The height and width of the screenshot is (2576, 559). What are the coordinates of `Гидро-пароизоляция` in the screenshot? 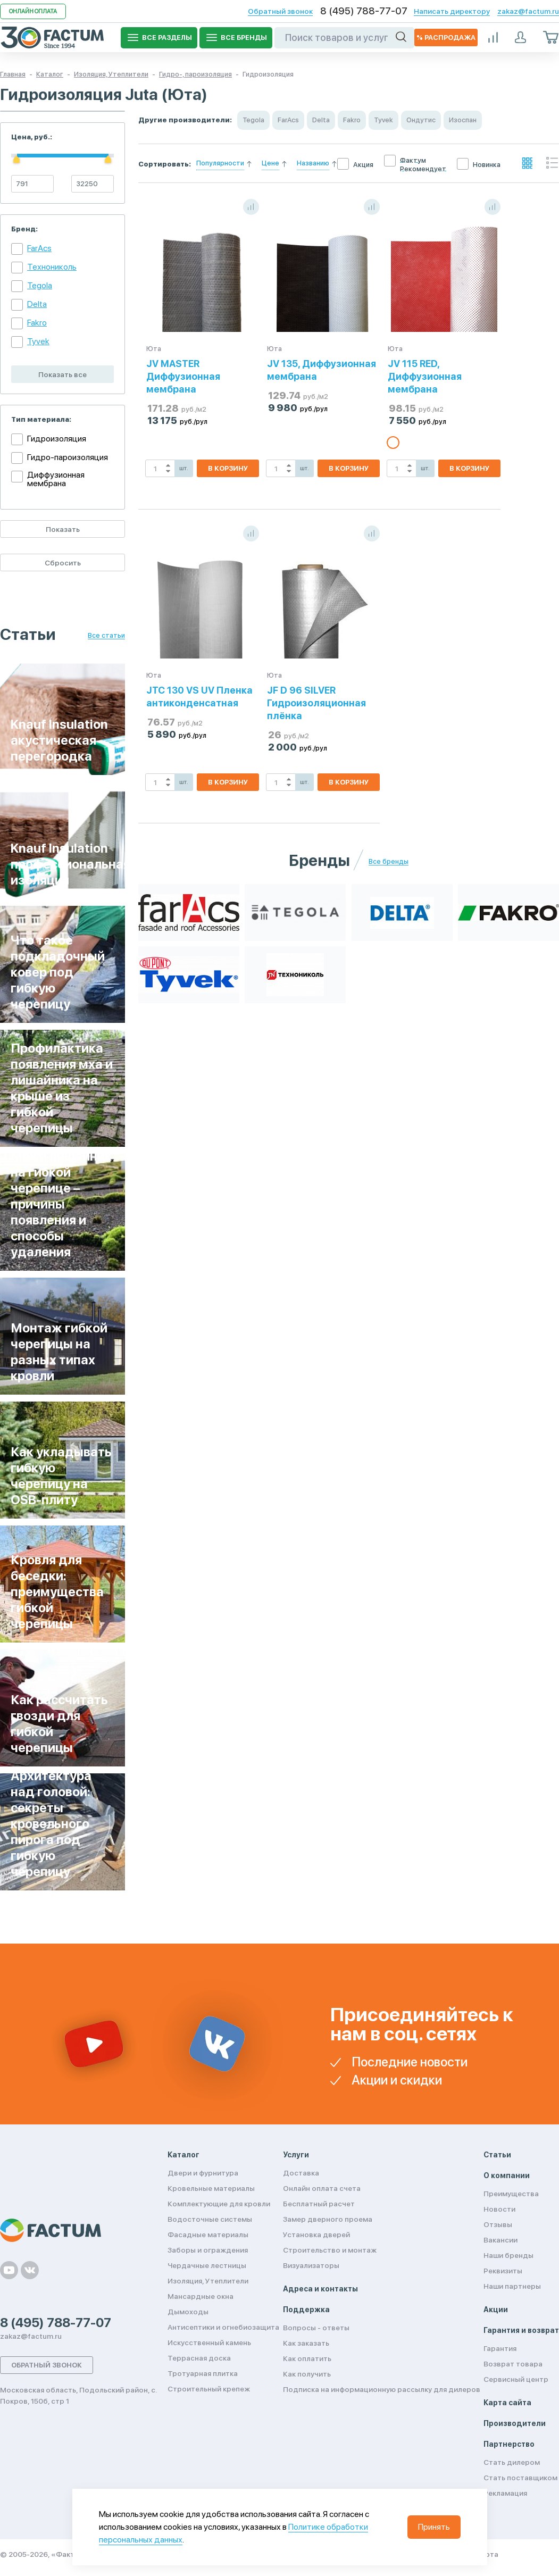 It's located at (67, 457).